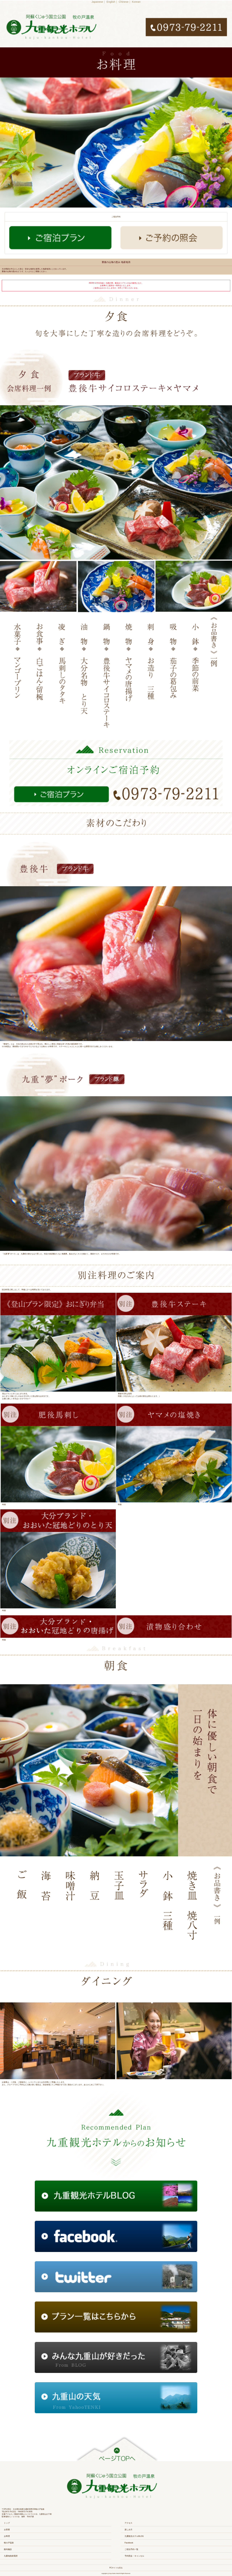 The image size is (232, 2576). What do you see at coordinates (136, 1) in the screenshot?
I see `Korean` at bounding box center [136, 1].